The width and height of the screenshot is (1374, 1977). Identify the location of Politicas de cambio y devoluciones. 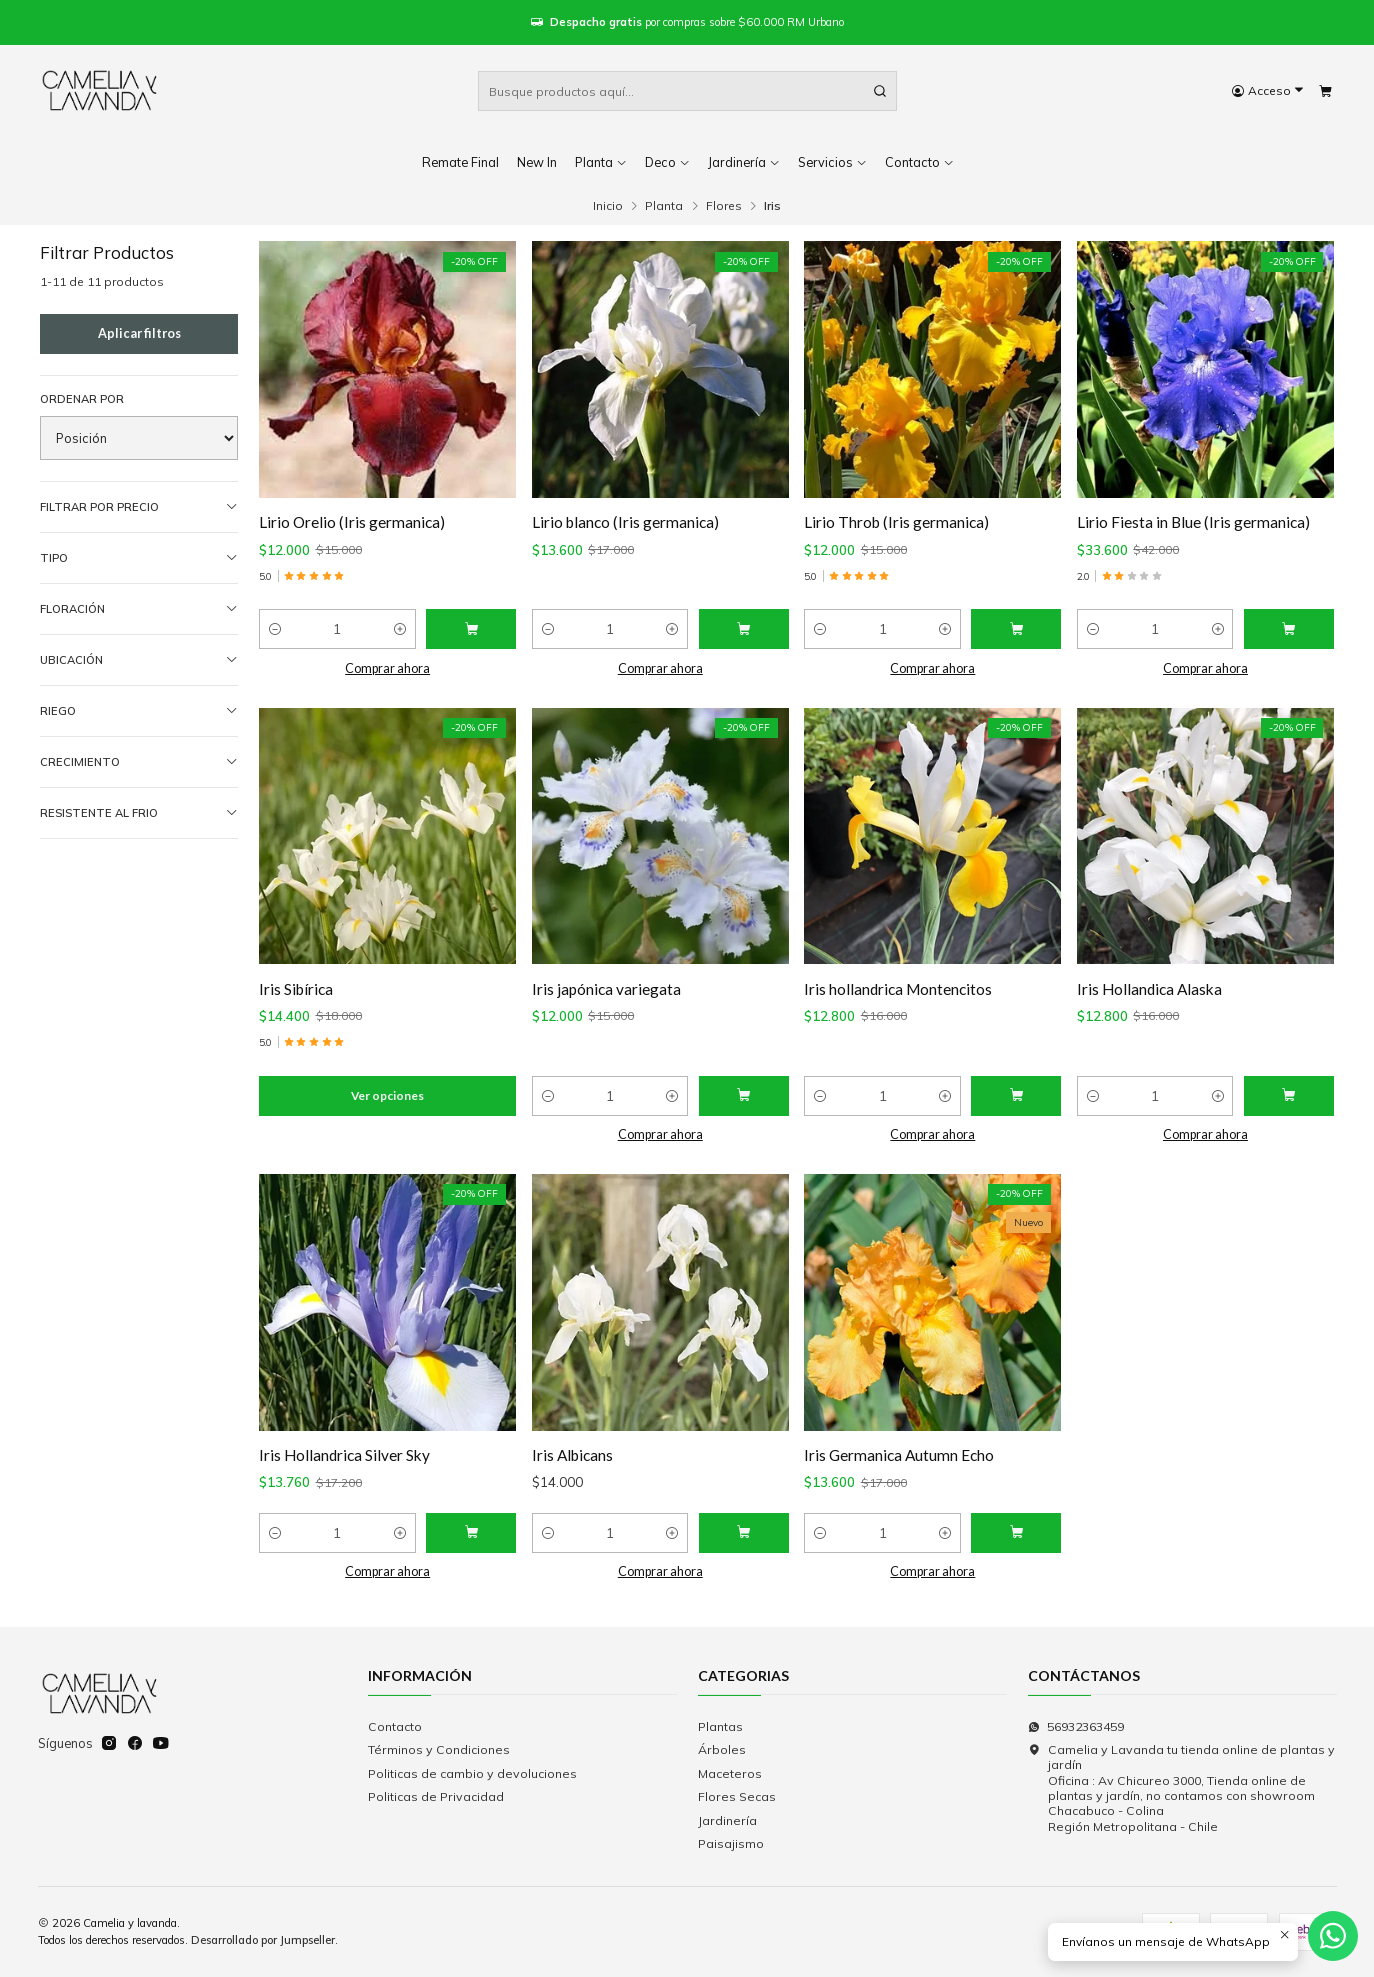
(472, 1773).